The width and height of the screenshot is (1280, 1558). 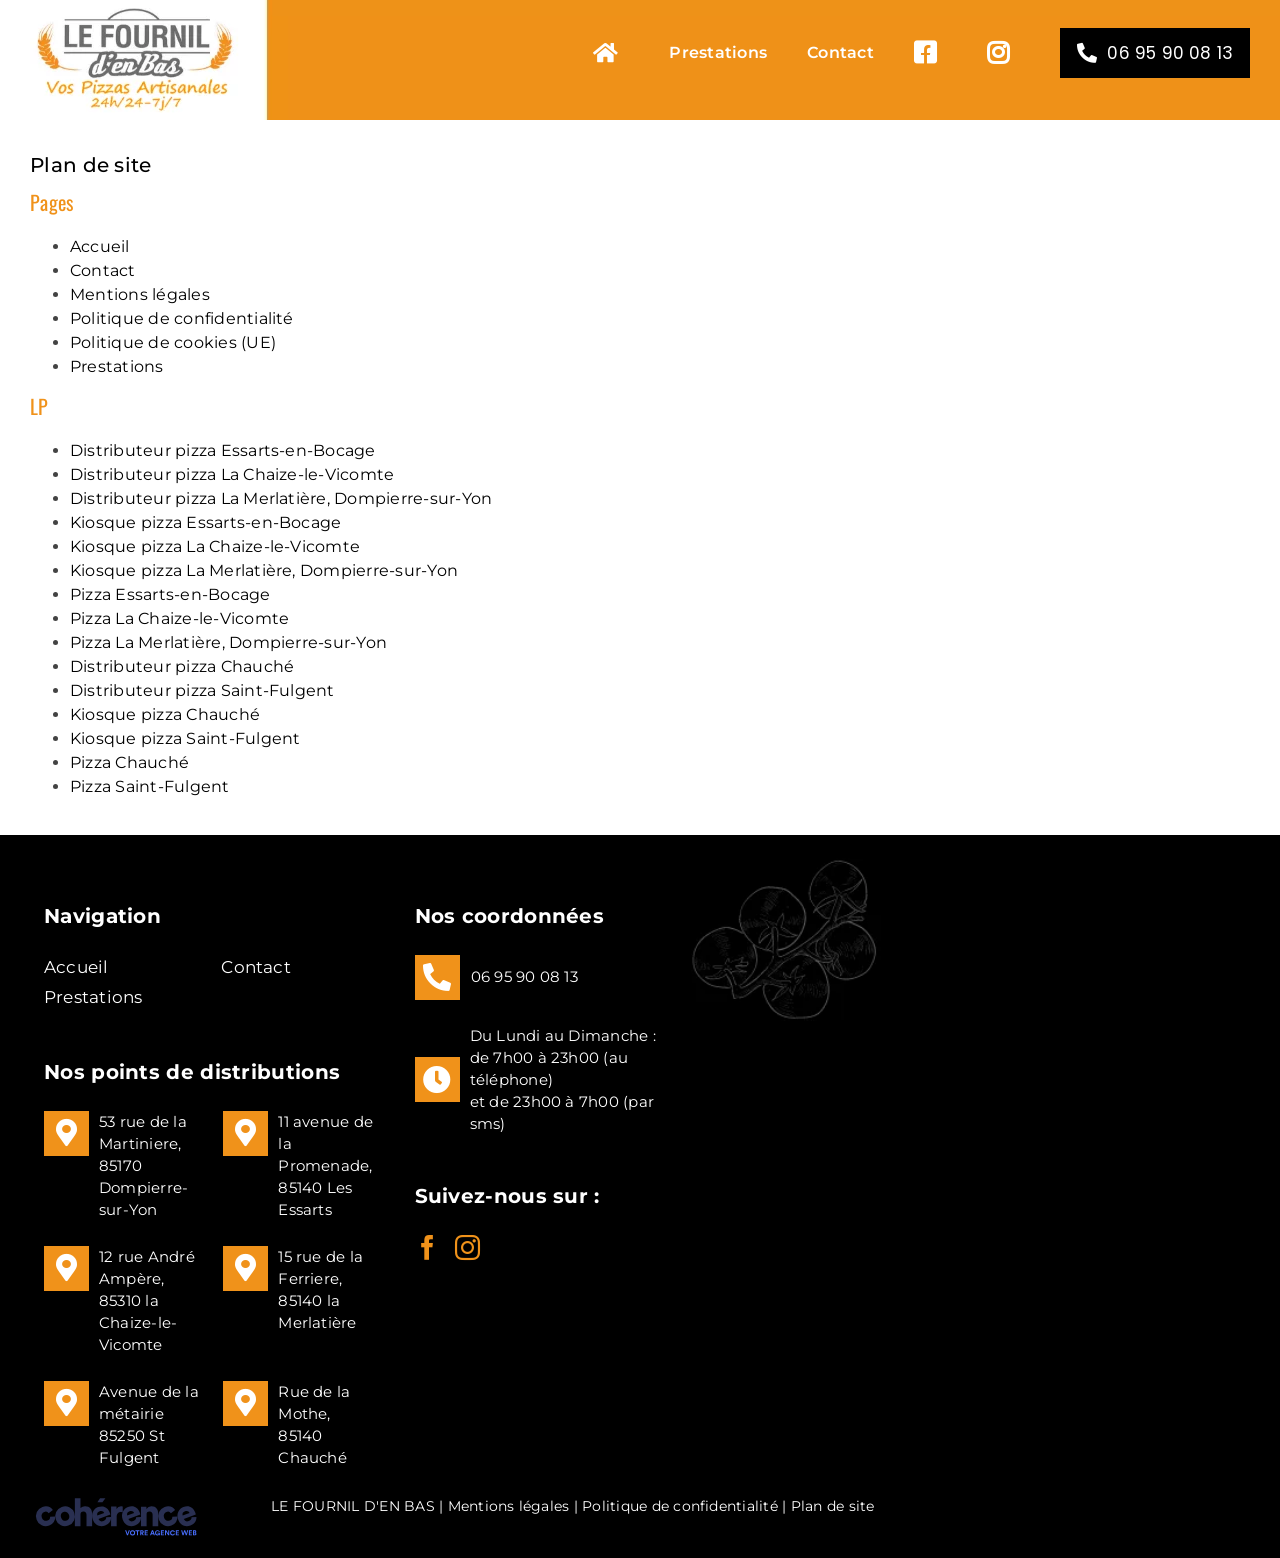 I want to click on Kiosque pizza Saint-Fulgent, so click(x=185, y=738).